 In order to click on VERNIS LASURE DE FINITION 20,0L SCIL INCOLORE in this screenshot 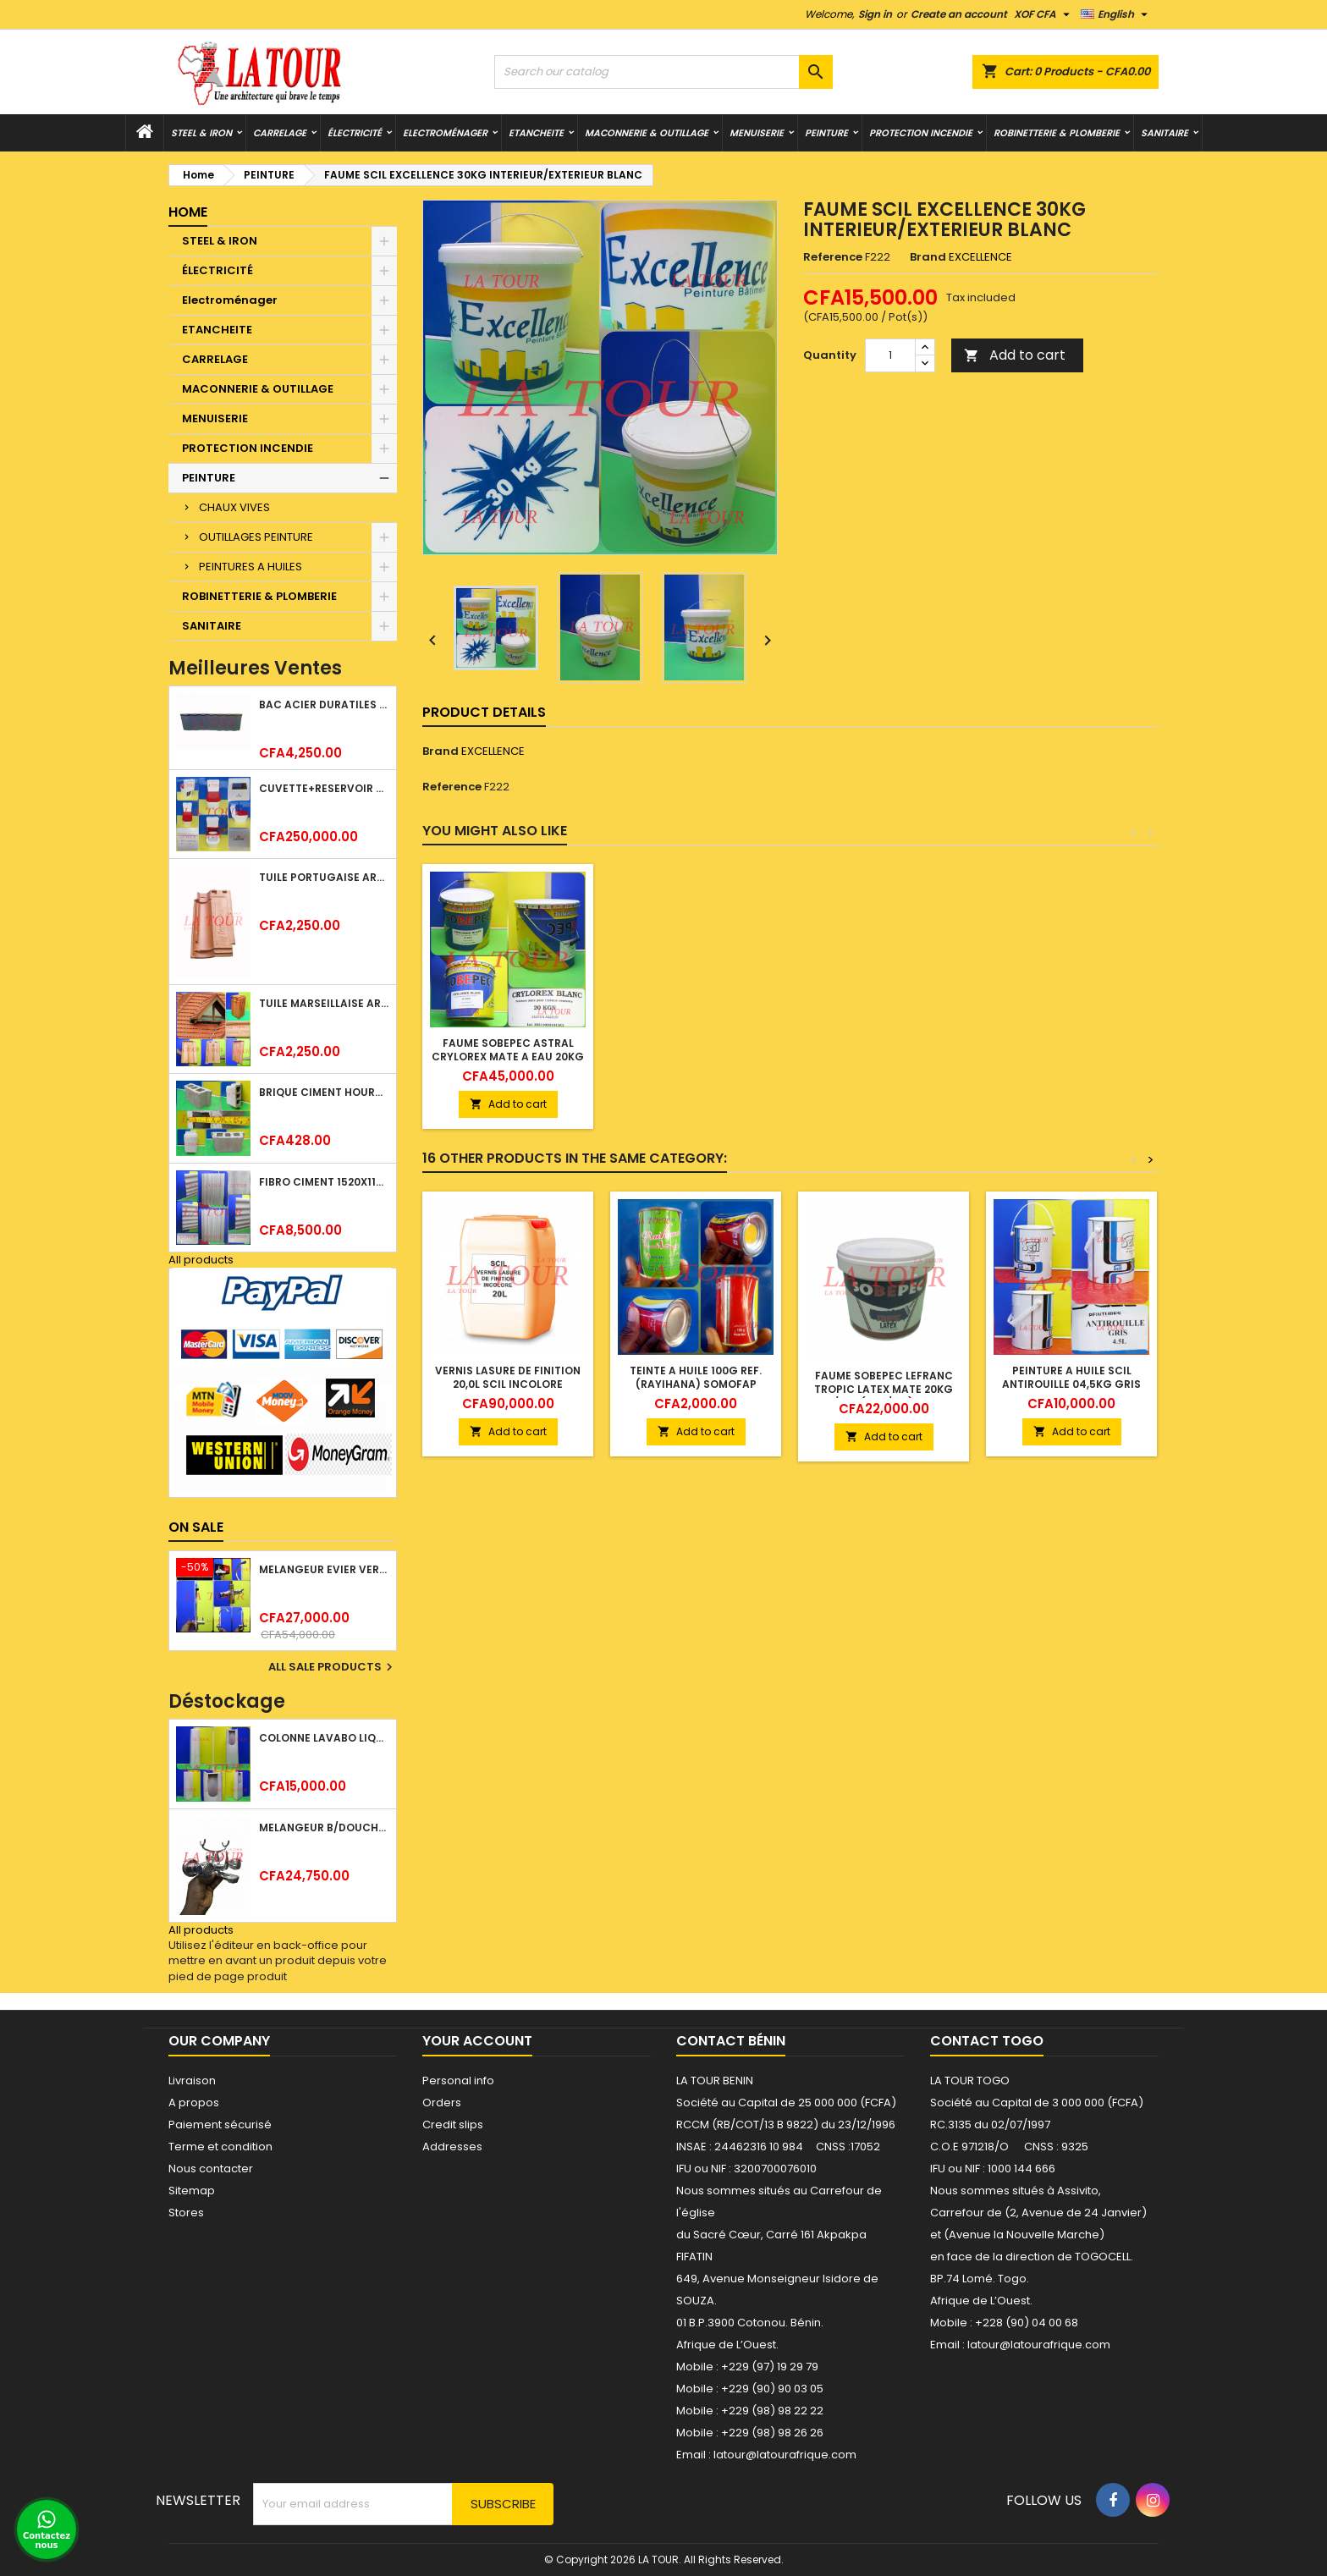, I will do `click(508, 1377)`.